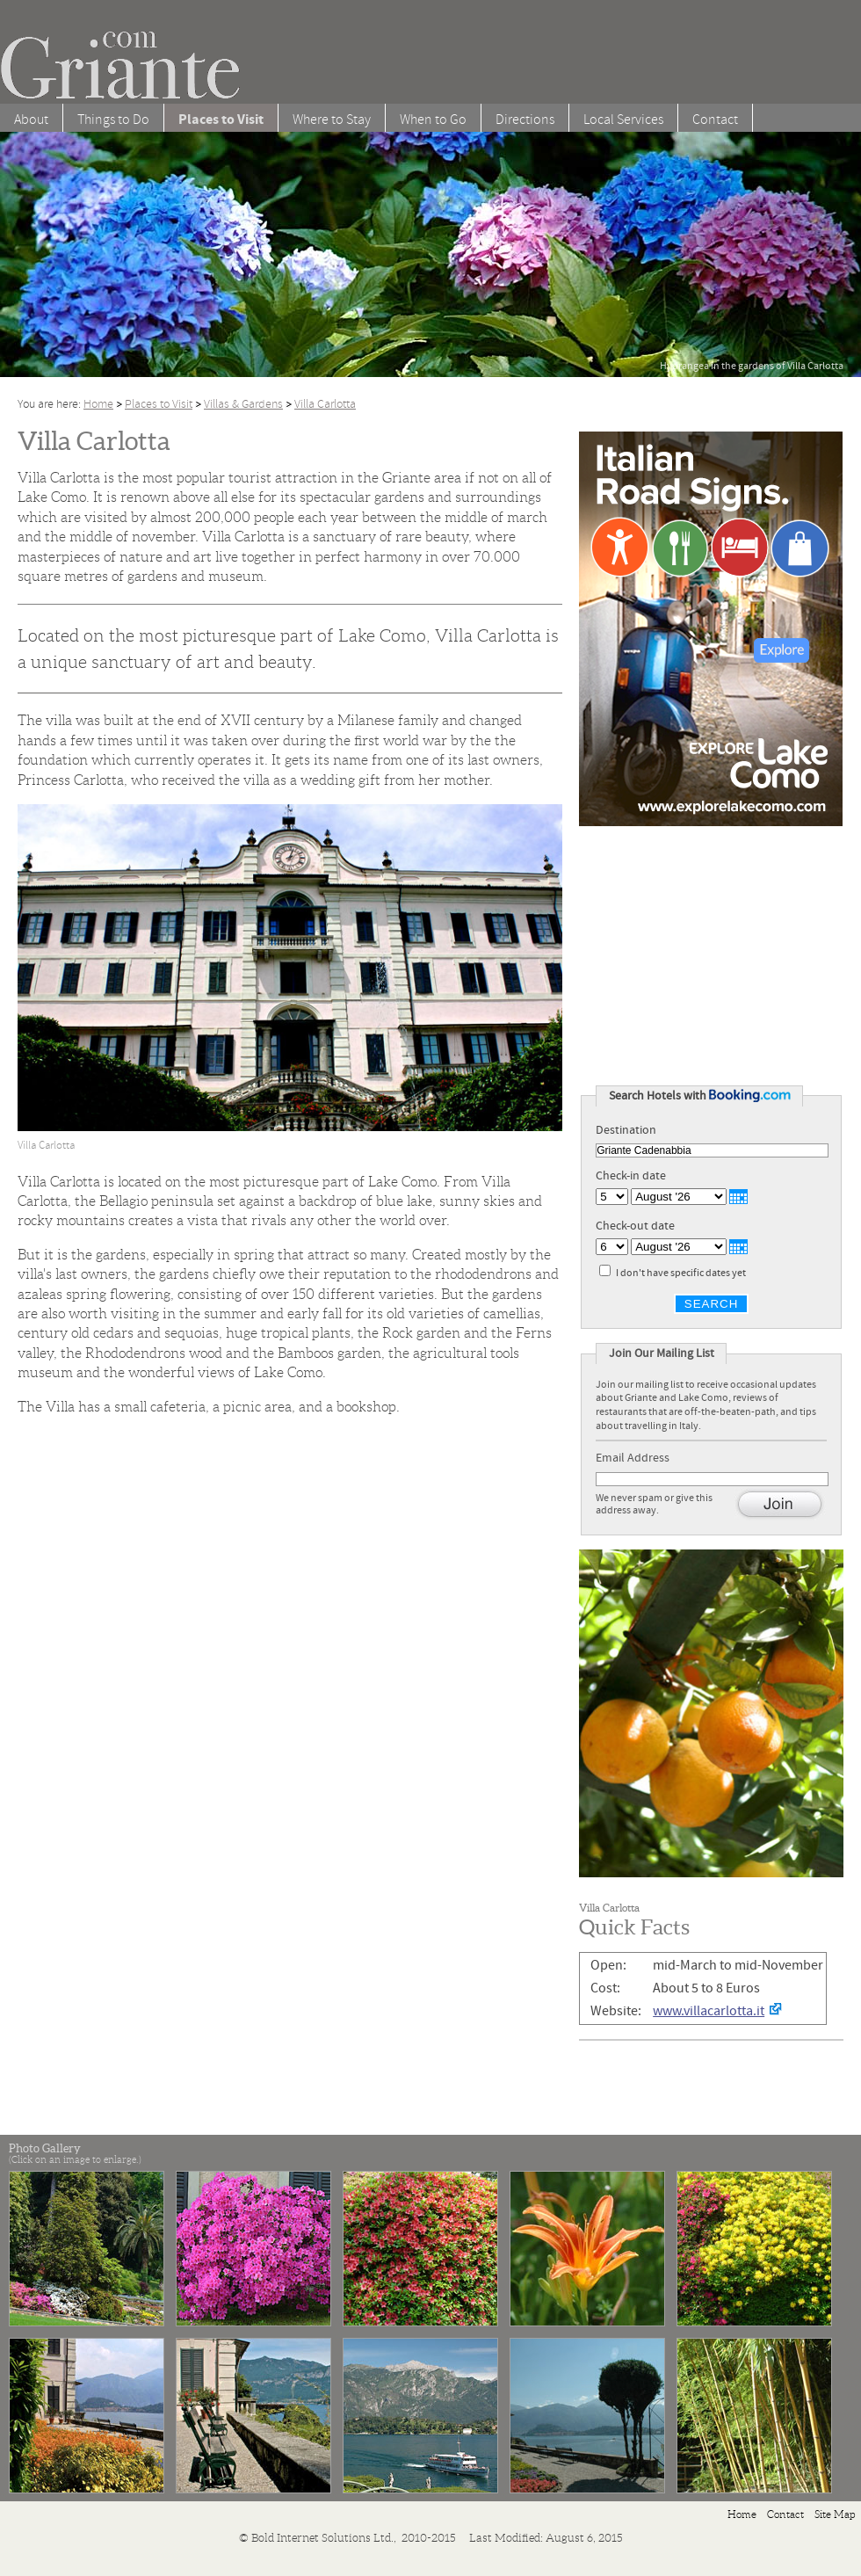 The image size is (861, 2576). What do you see at coordinates (715, 119) in the screenshot?
I see `Contact` at bounding box center [715, 119].